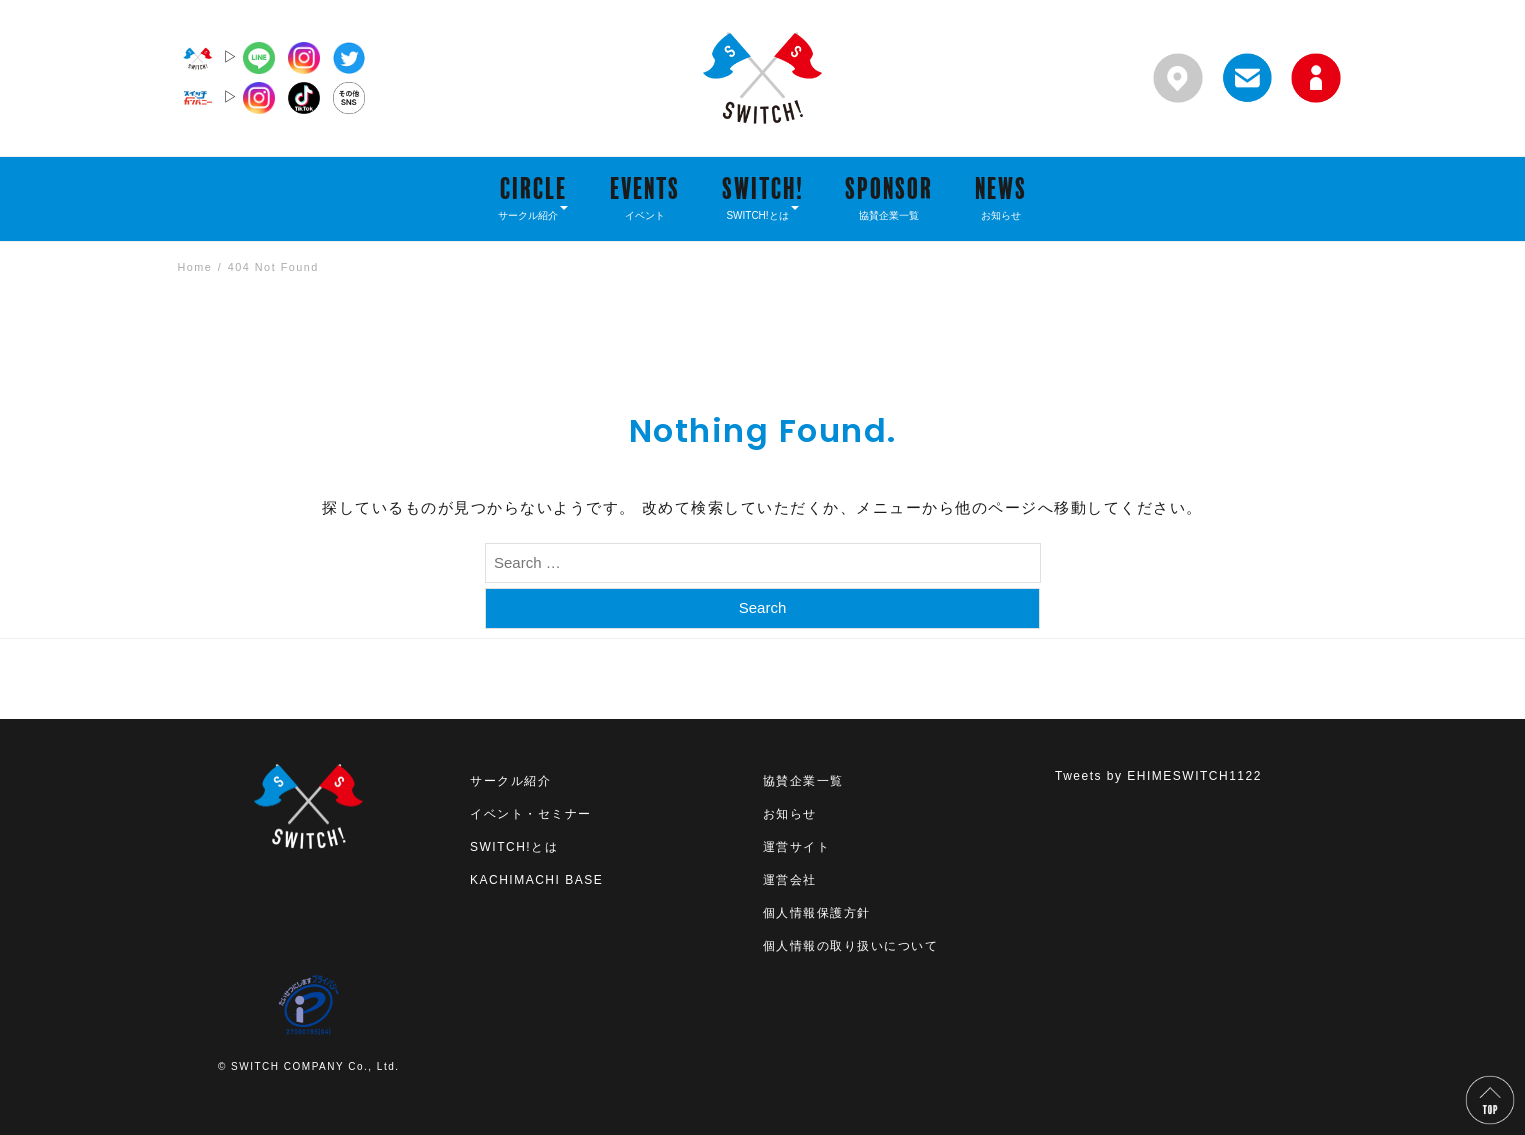 This screenshot has width=1525, height=1135. I want to click on Tweets by EHIMESWITCH1122, so click(1158, 776).